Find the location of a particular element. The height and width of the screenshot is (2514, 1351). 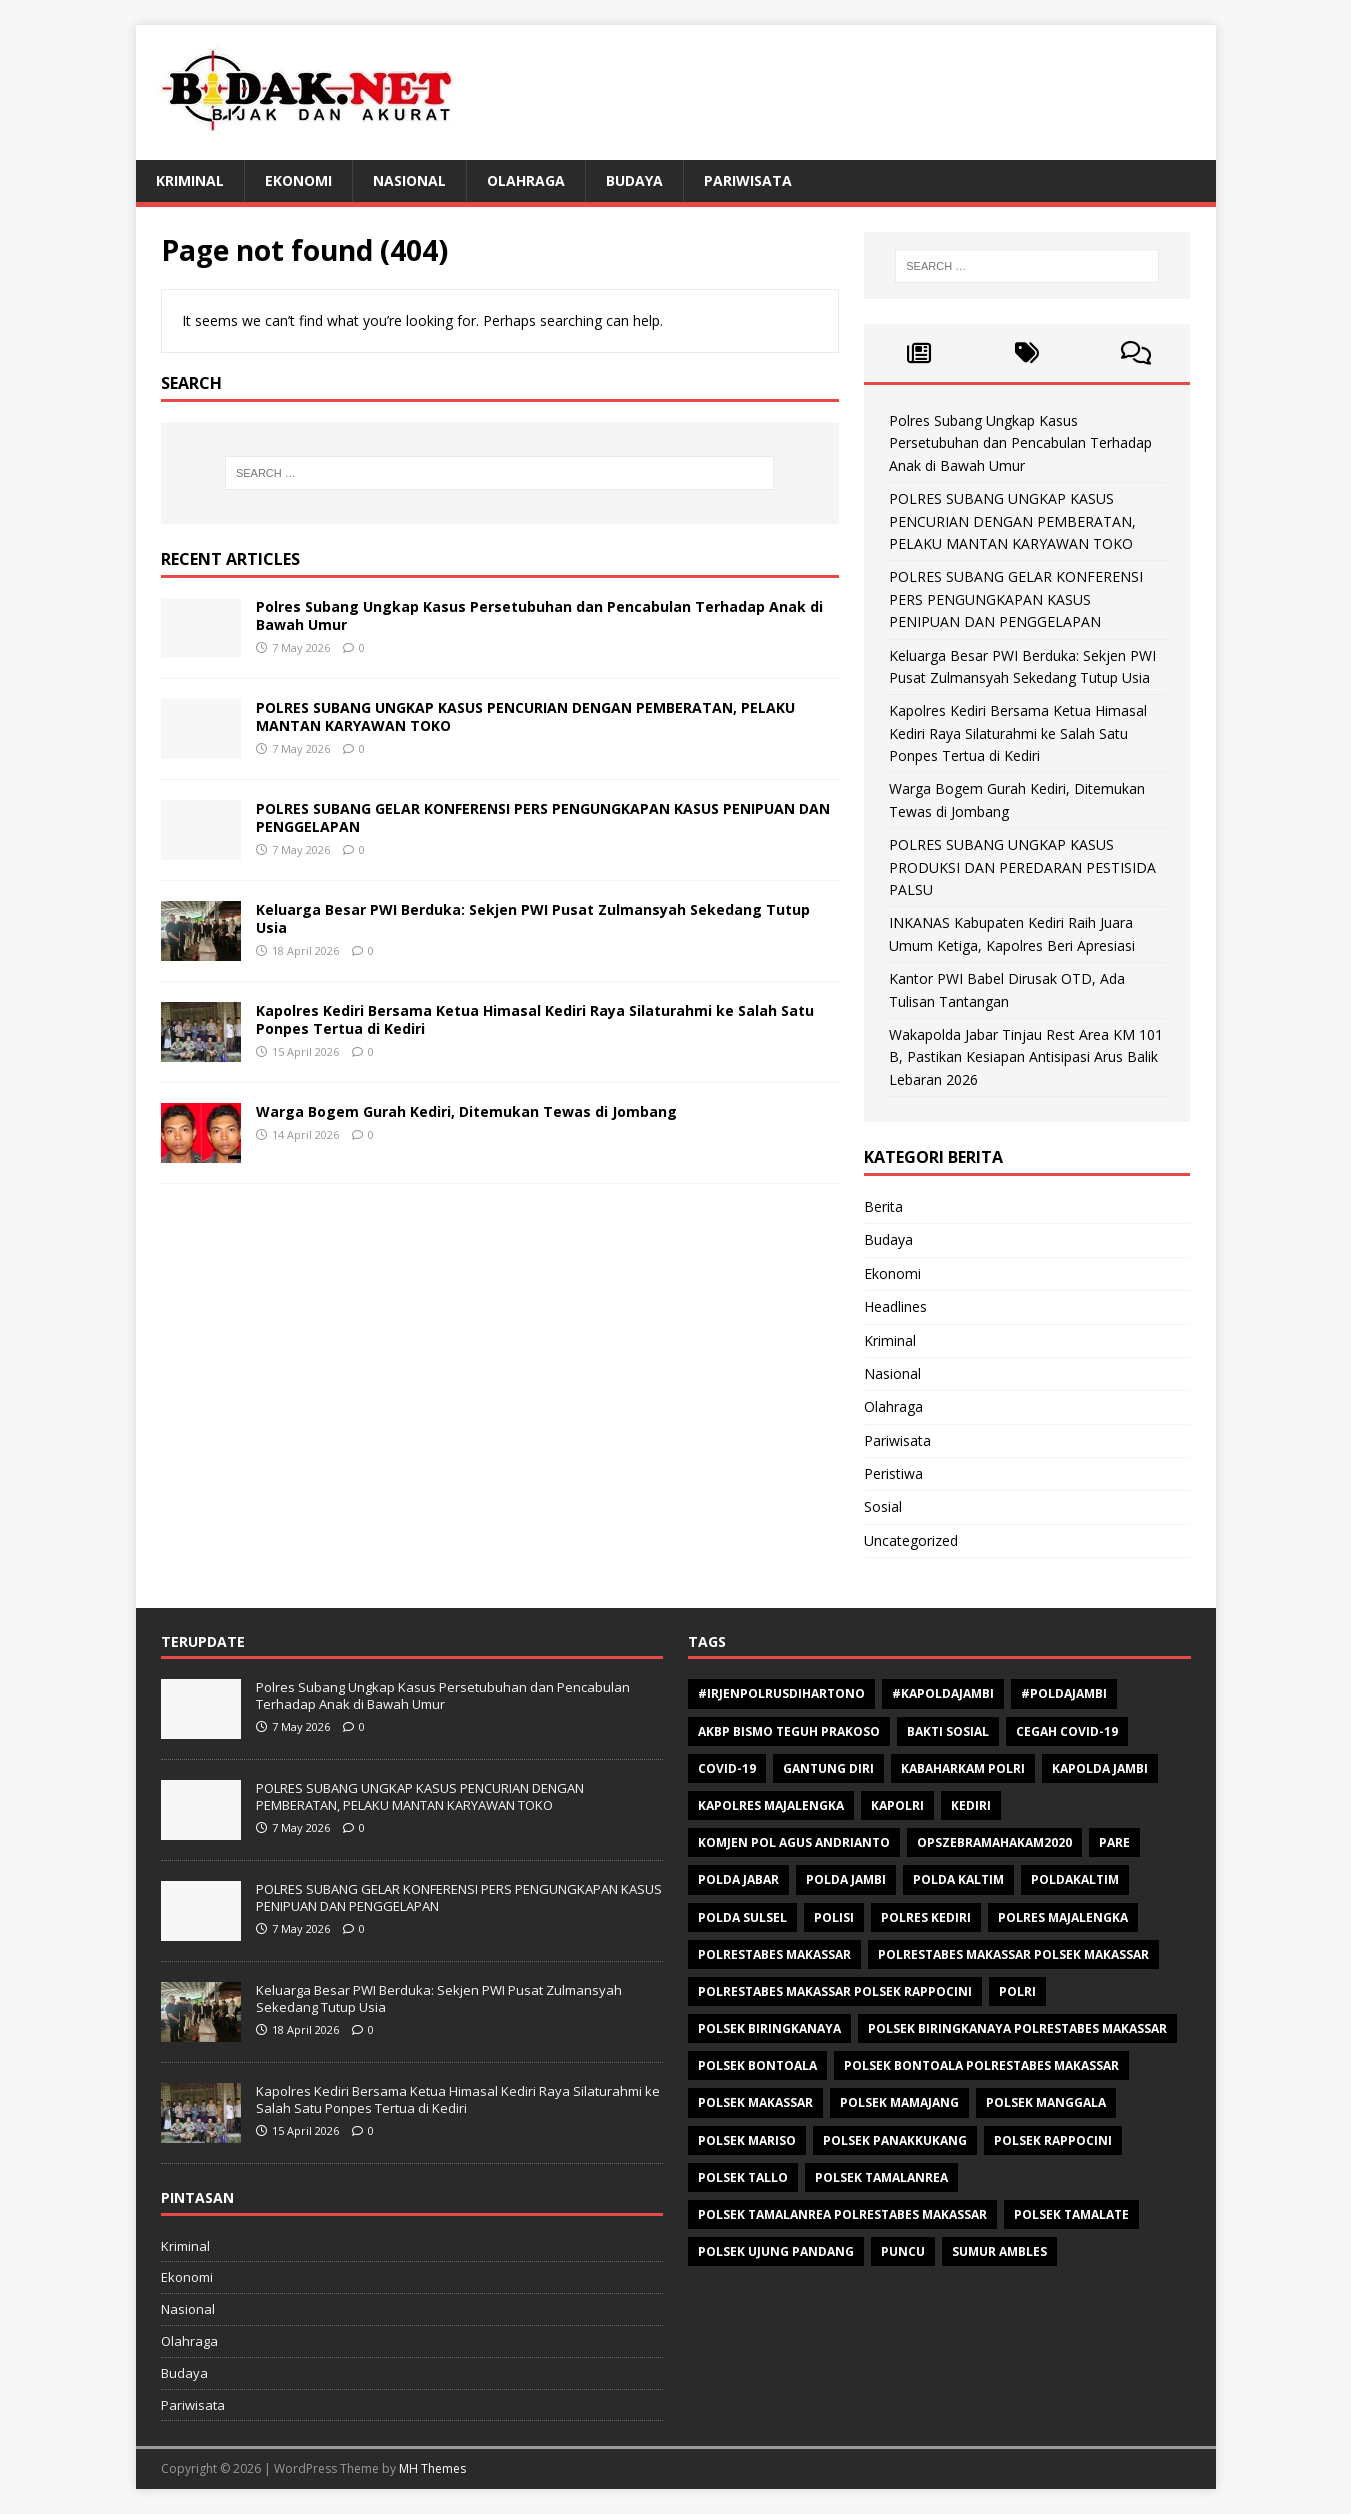

Uncategorized is located at coordinates (911, 1540).